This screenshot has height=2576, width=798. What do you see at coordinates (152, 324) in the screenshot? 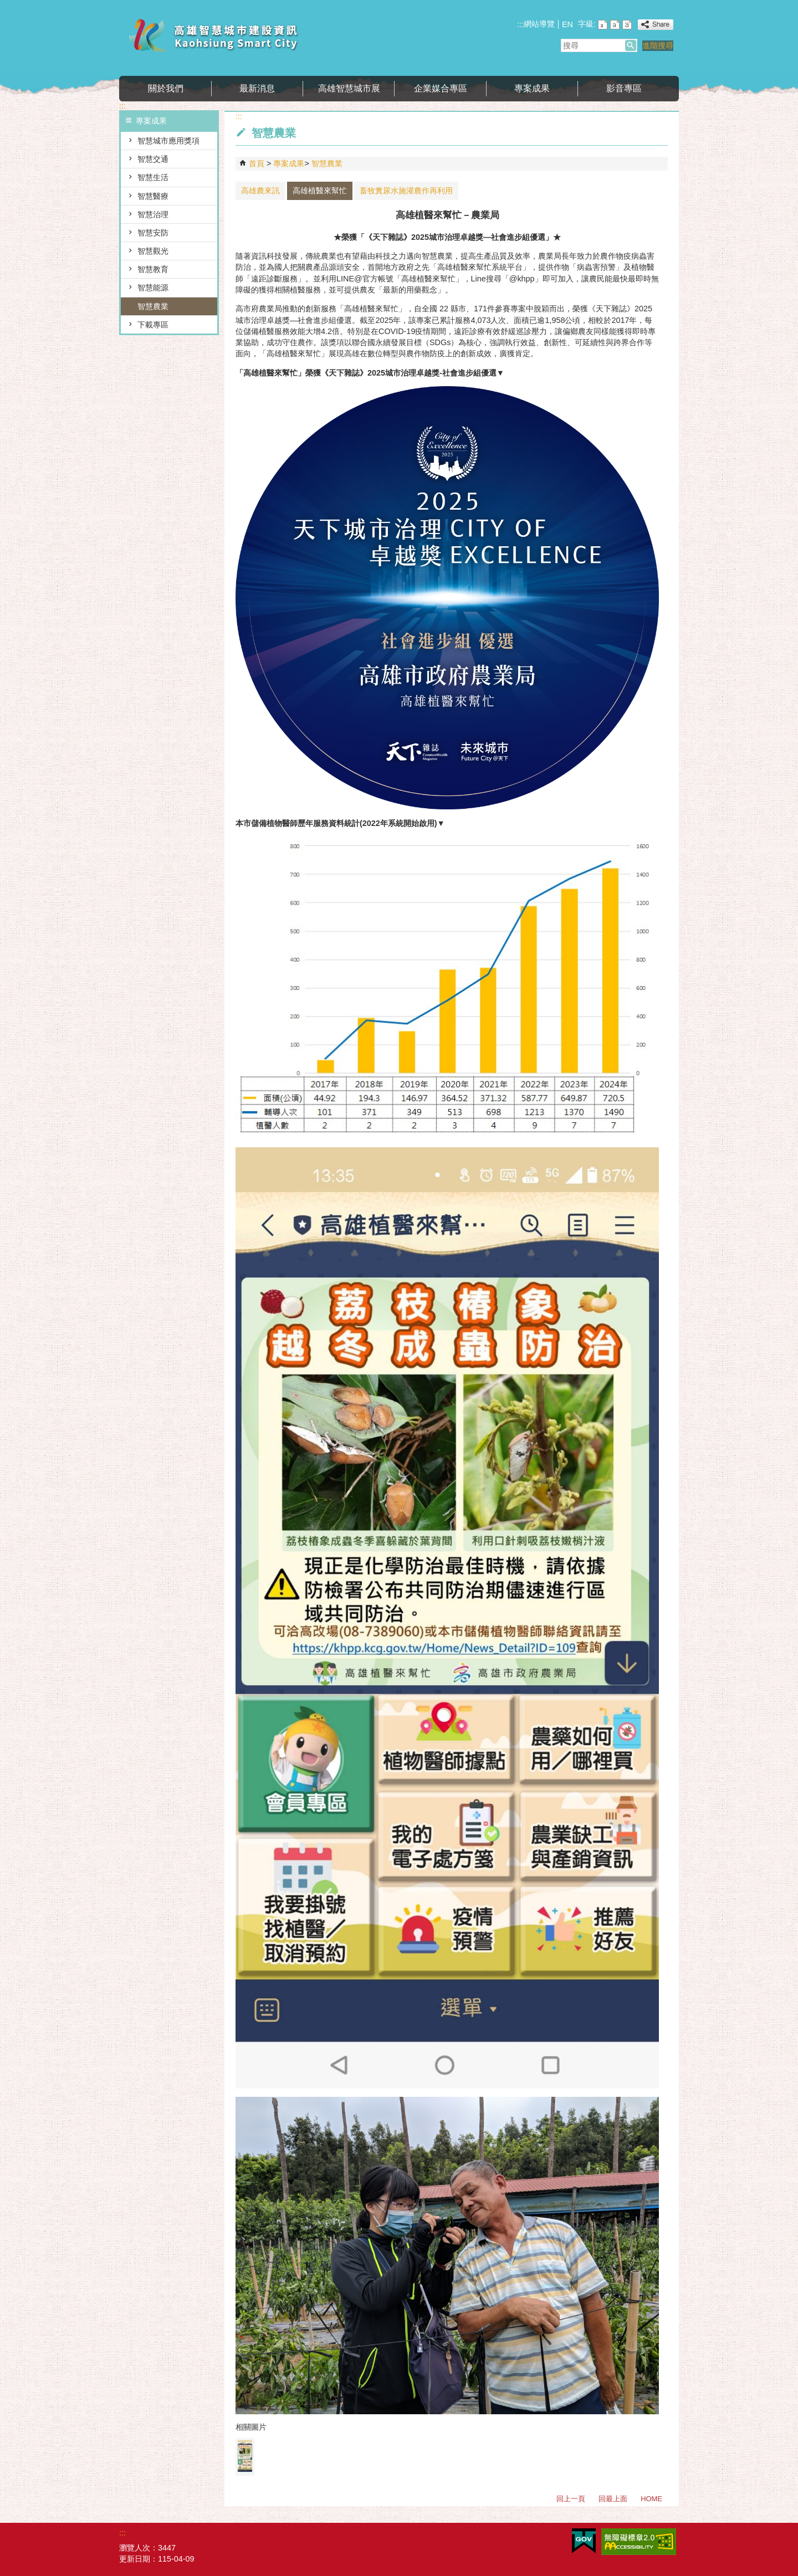
I see `下載專區` at bounding box center [152, 324].